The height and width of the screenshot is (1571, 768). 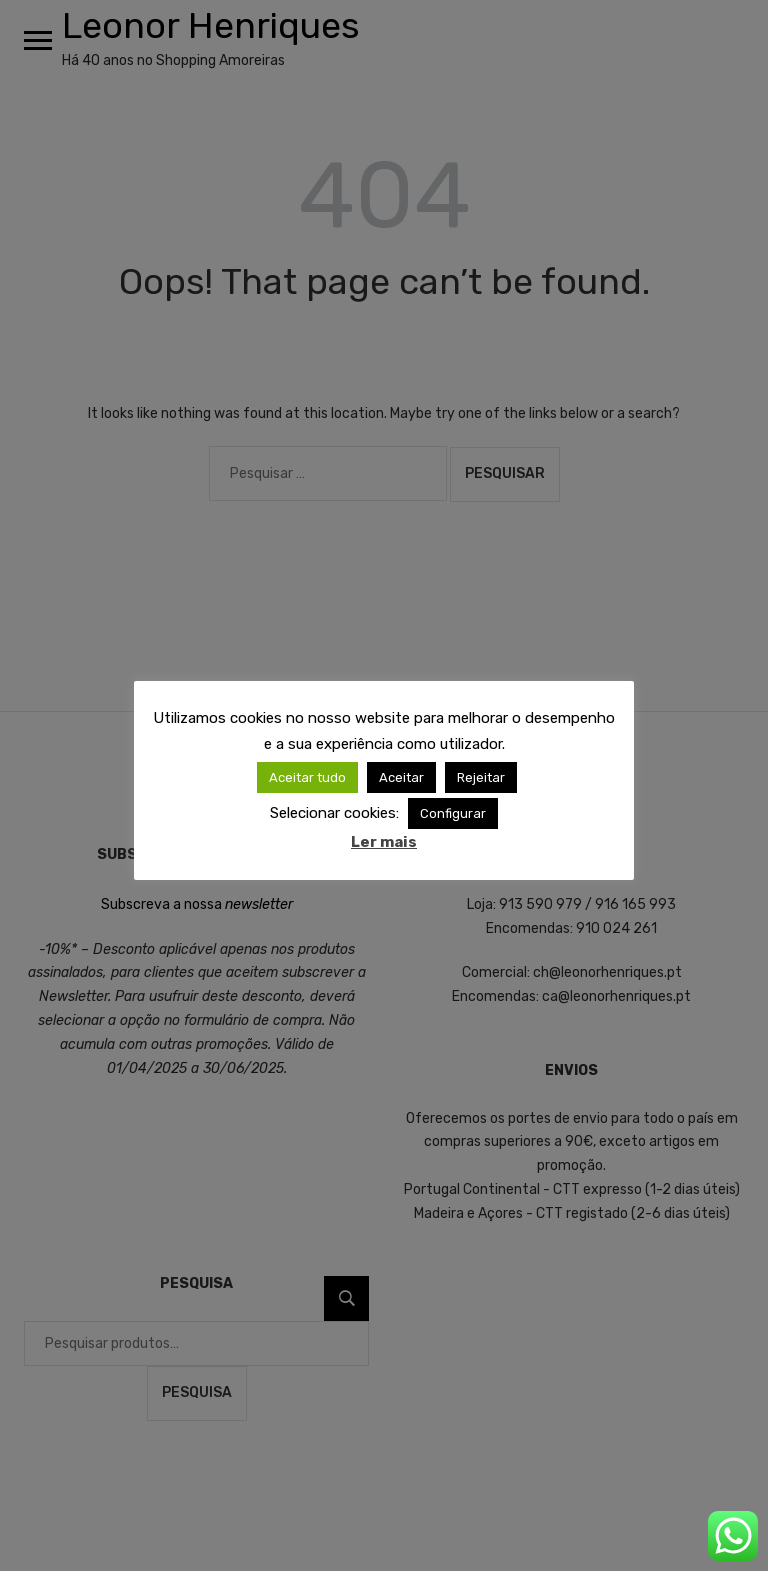 I want to click on Configurar [button], so click(x=453, y=813).